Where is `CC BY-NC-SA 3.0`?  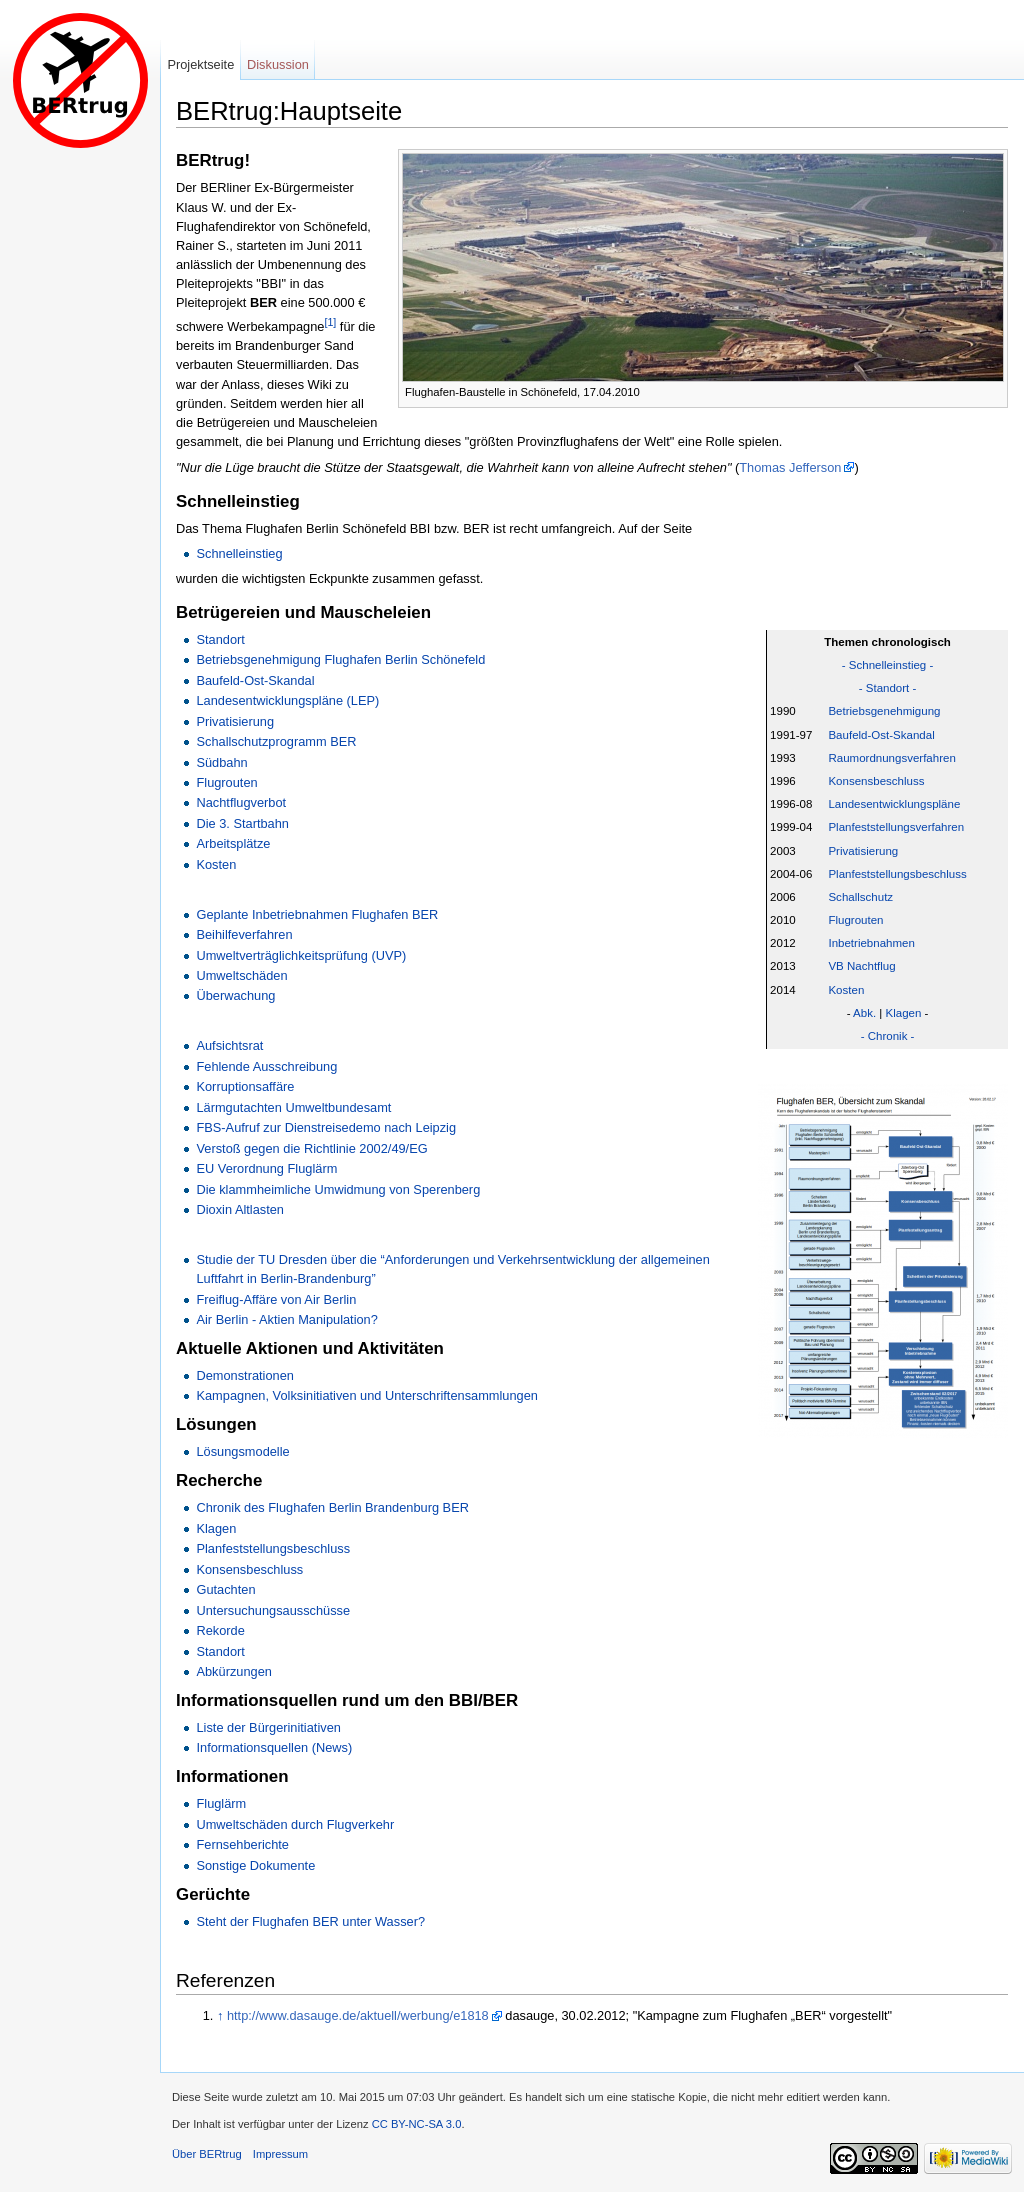 CC BY-NC-SA 3.0 is located at coordinates (417, 2124).